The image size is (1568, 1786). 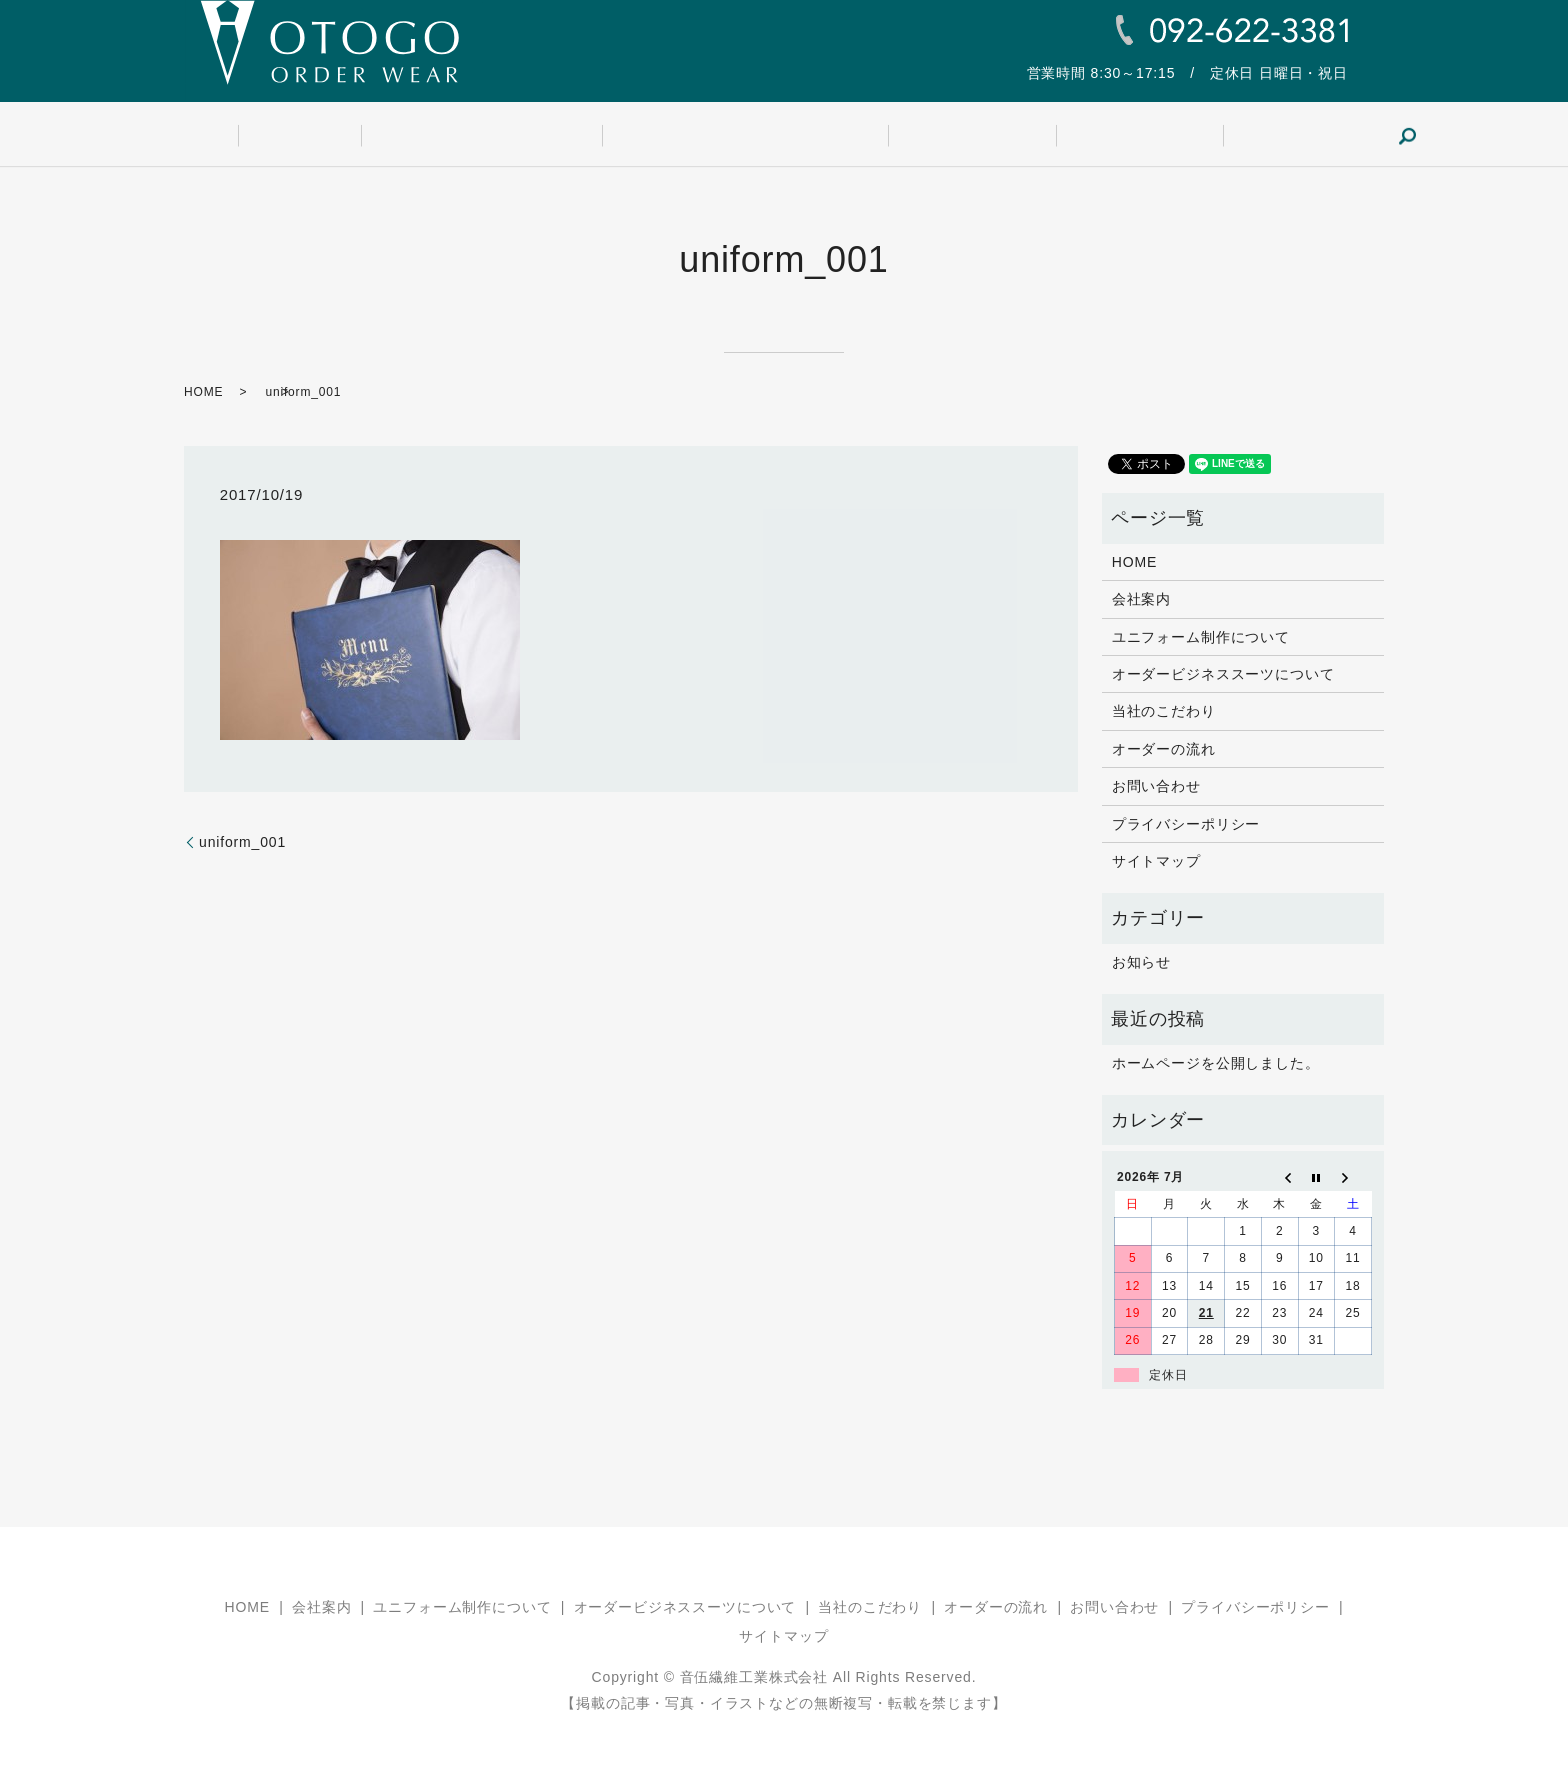 What do you see at coordinates (1186, 824) in the screenshot?
I see `プライバシーポリシー` at bounding box center [1186, 824].